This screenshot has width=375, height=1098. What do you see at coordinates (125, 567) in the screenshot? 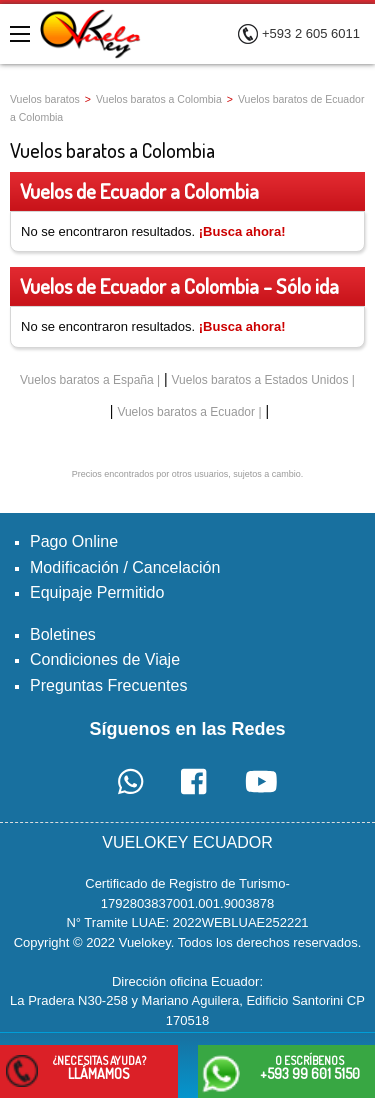
I see `Modificación / Cancelación` at bounding box center [125, 567].